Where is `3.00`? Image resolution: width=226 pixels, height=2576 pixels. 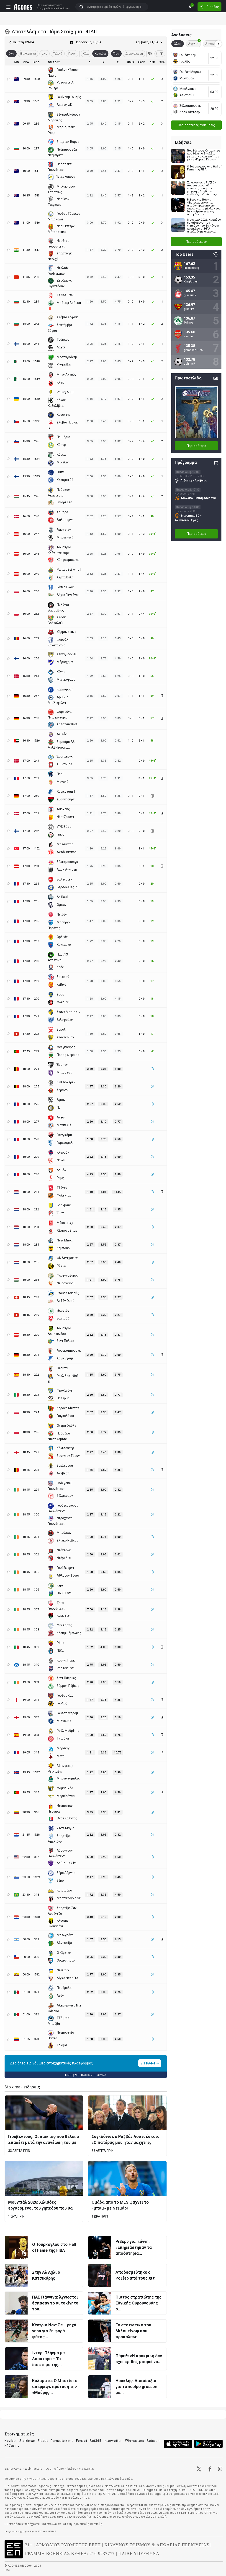 3.00 is located at coordinates (118, 1156).